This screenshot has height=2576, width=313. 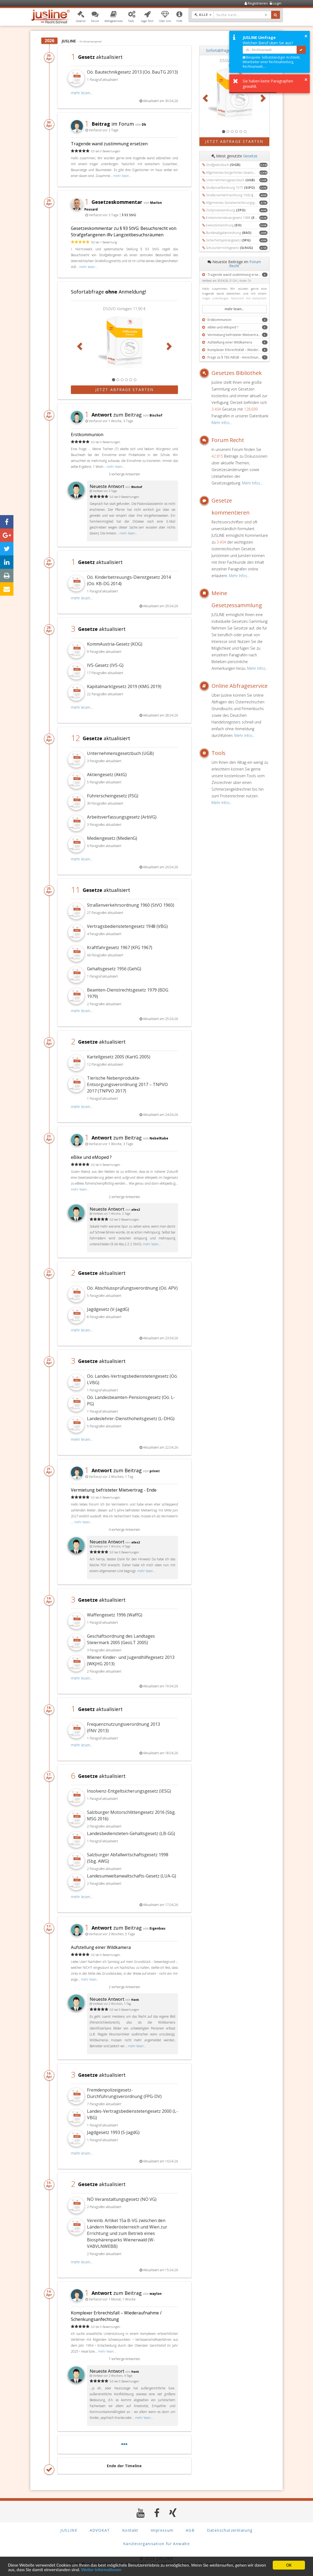 What do you see at coordinates (230, 187) in the screenshot?
I see `Strafprozeßordnung 1975` at bounding box center [230, 187].